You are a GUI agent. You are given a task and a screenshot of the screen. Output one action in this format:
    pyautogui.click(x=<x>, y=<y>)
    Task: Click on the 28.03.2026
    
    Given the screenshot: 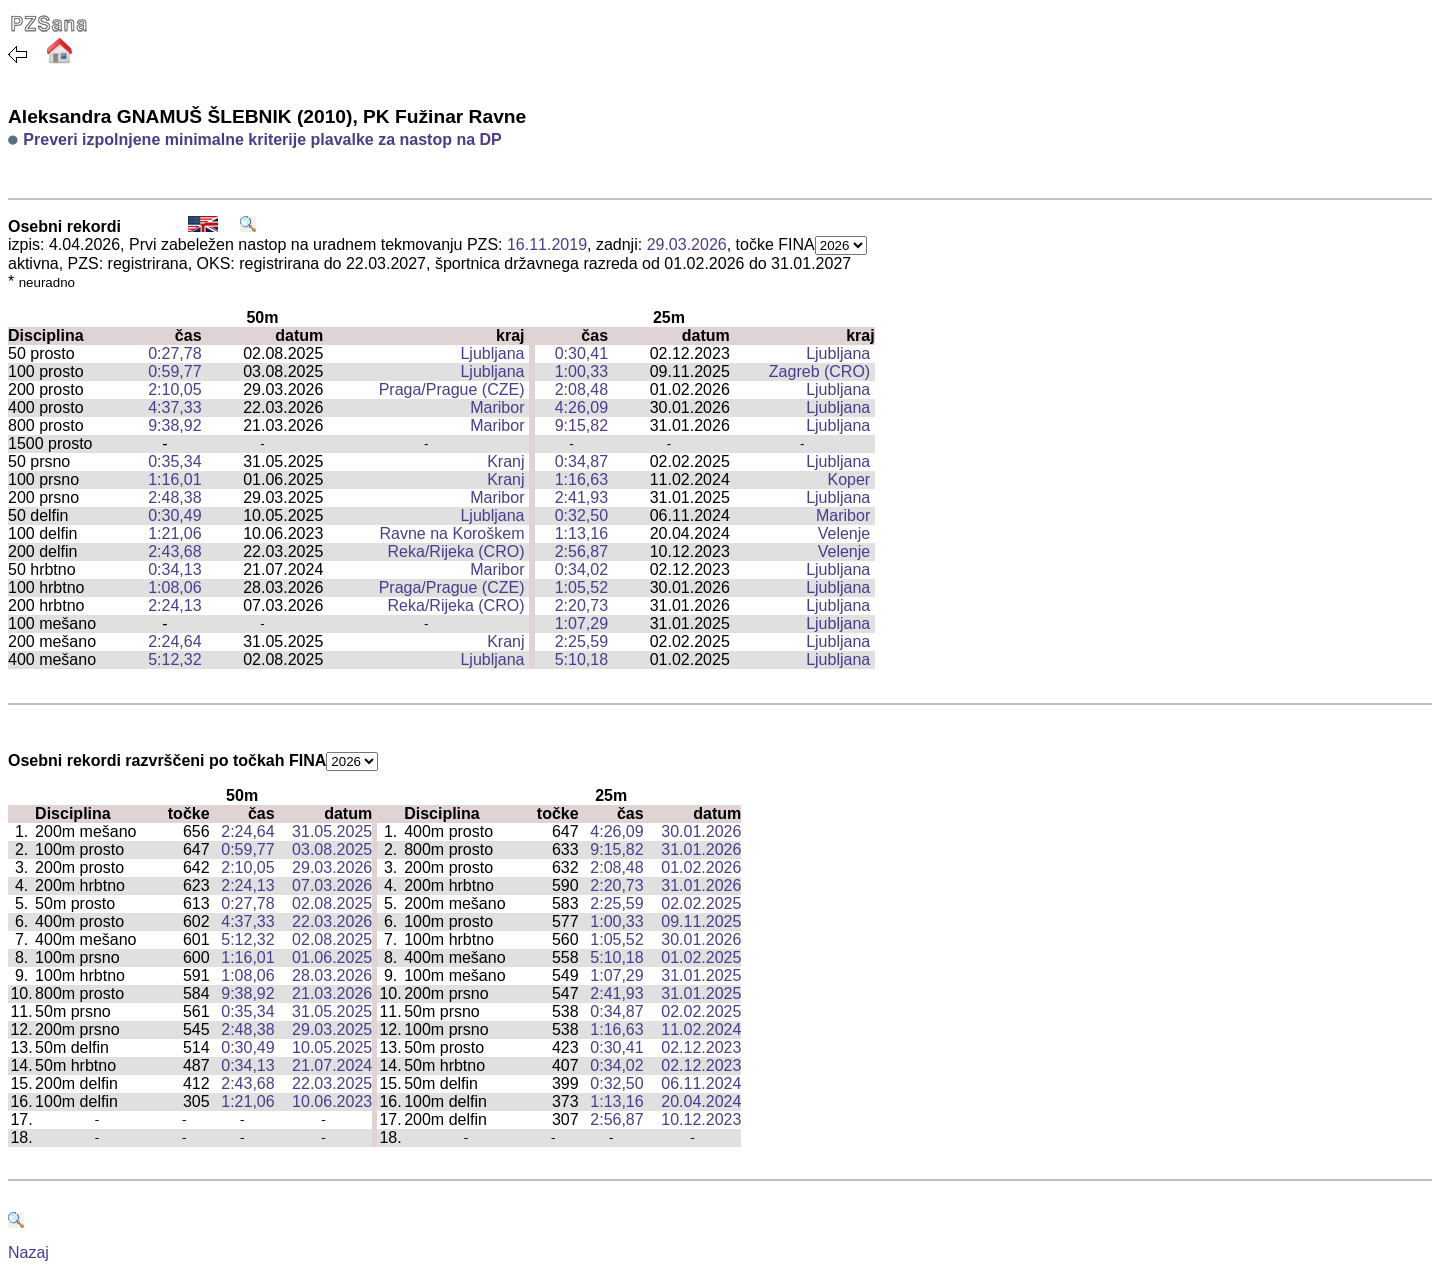 What is the action you would take?
    pyautogui.click(x=332, y=975)
    